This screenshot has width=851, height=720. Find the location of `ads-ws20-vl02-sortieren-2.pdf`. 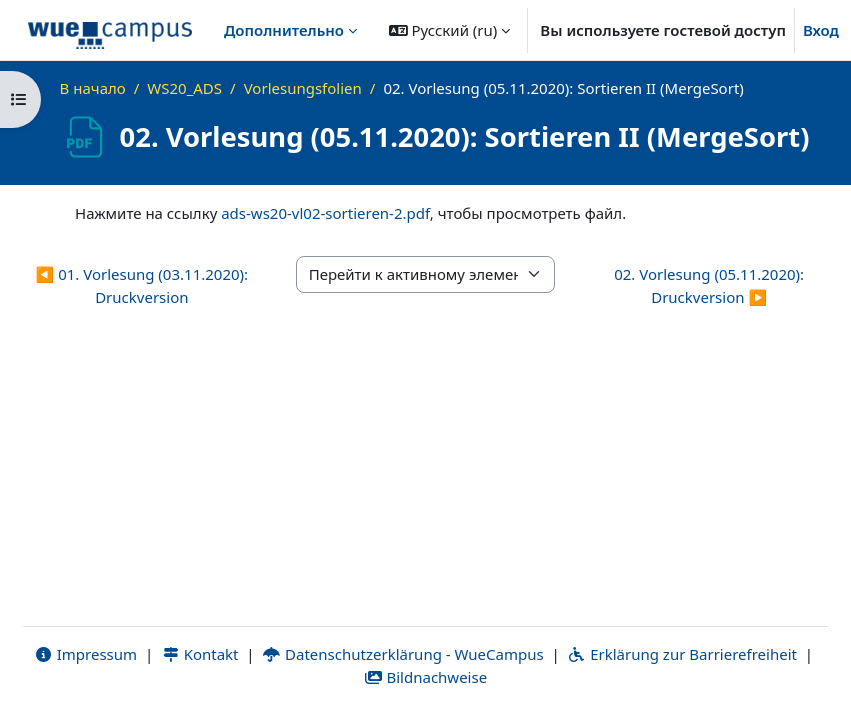

ads-ws20-vl02-sortieren-2.pdf is located at coordinates (325, 213).